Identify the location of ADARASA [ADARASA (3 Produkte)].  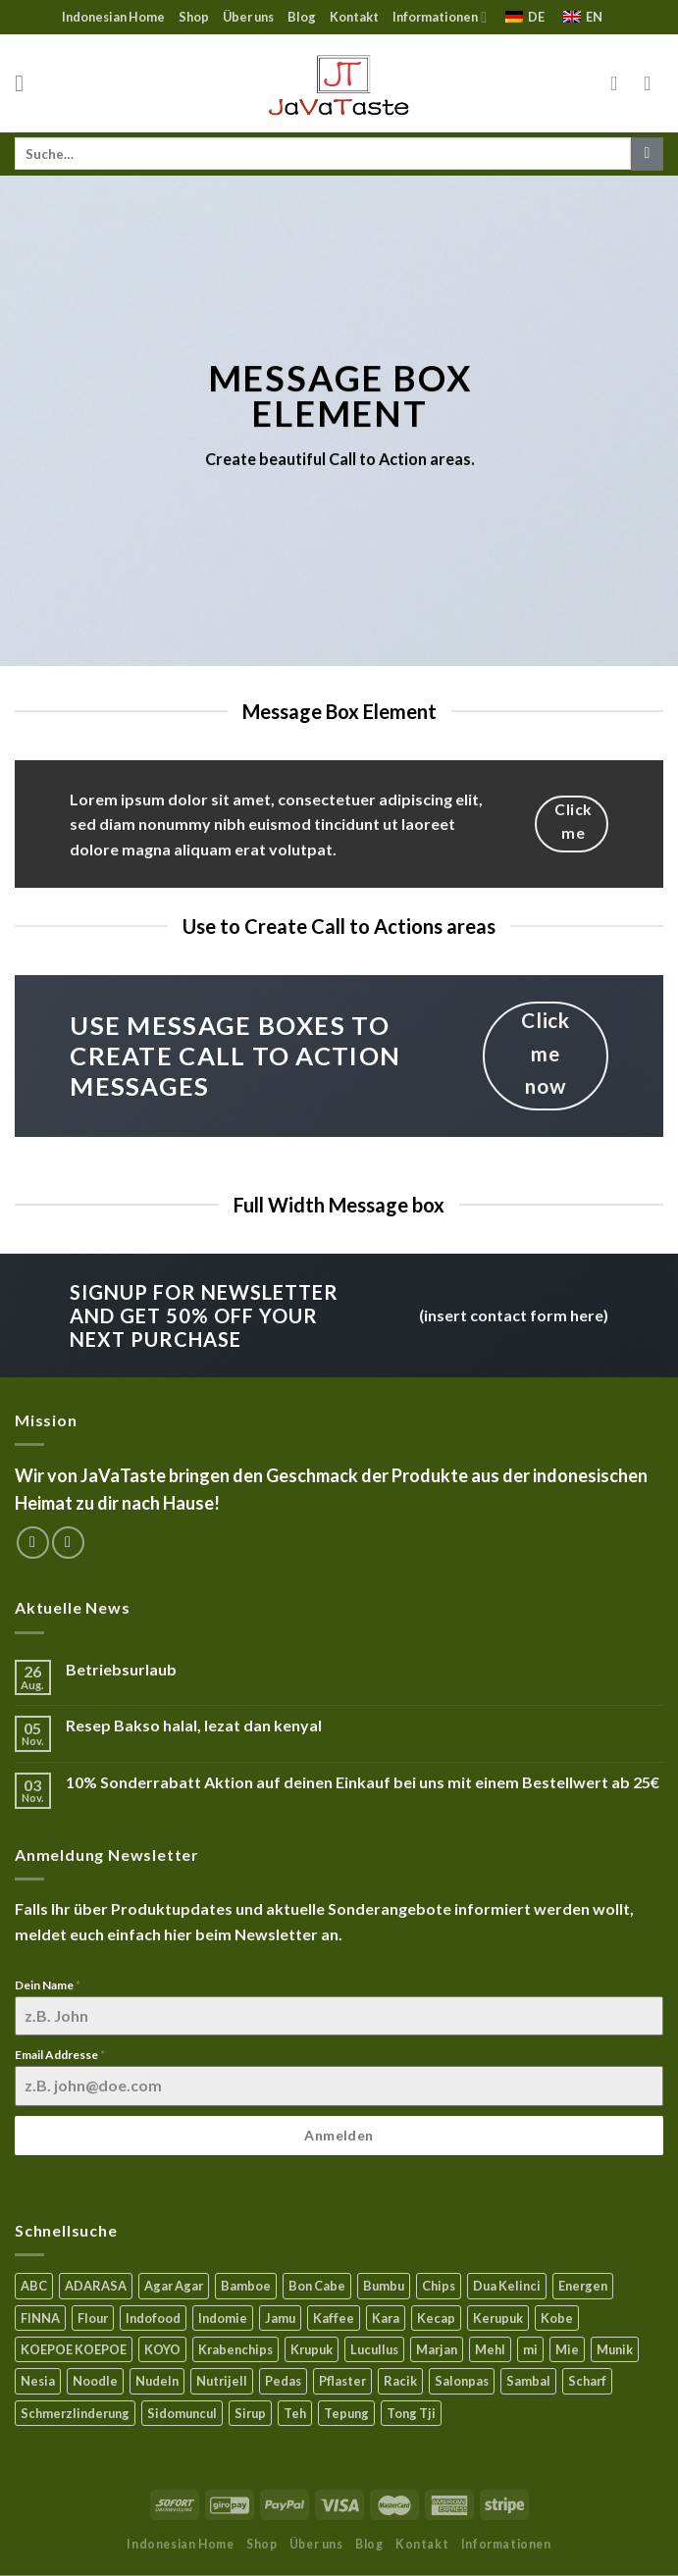
(96, 2285).